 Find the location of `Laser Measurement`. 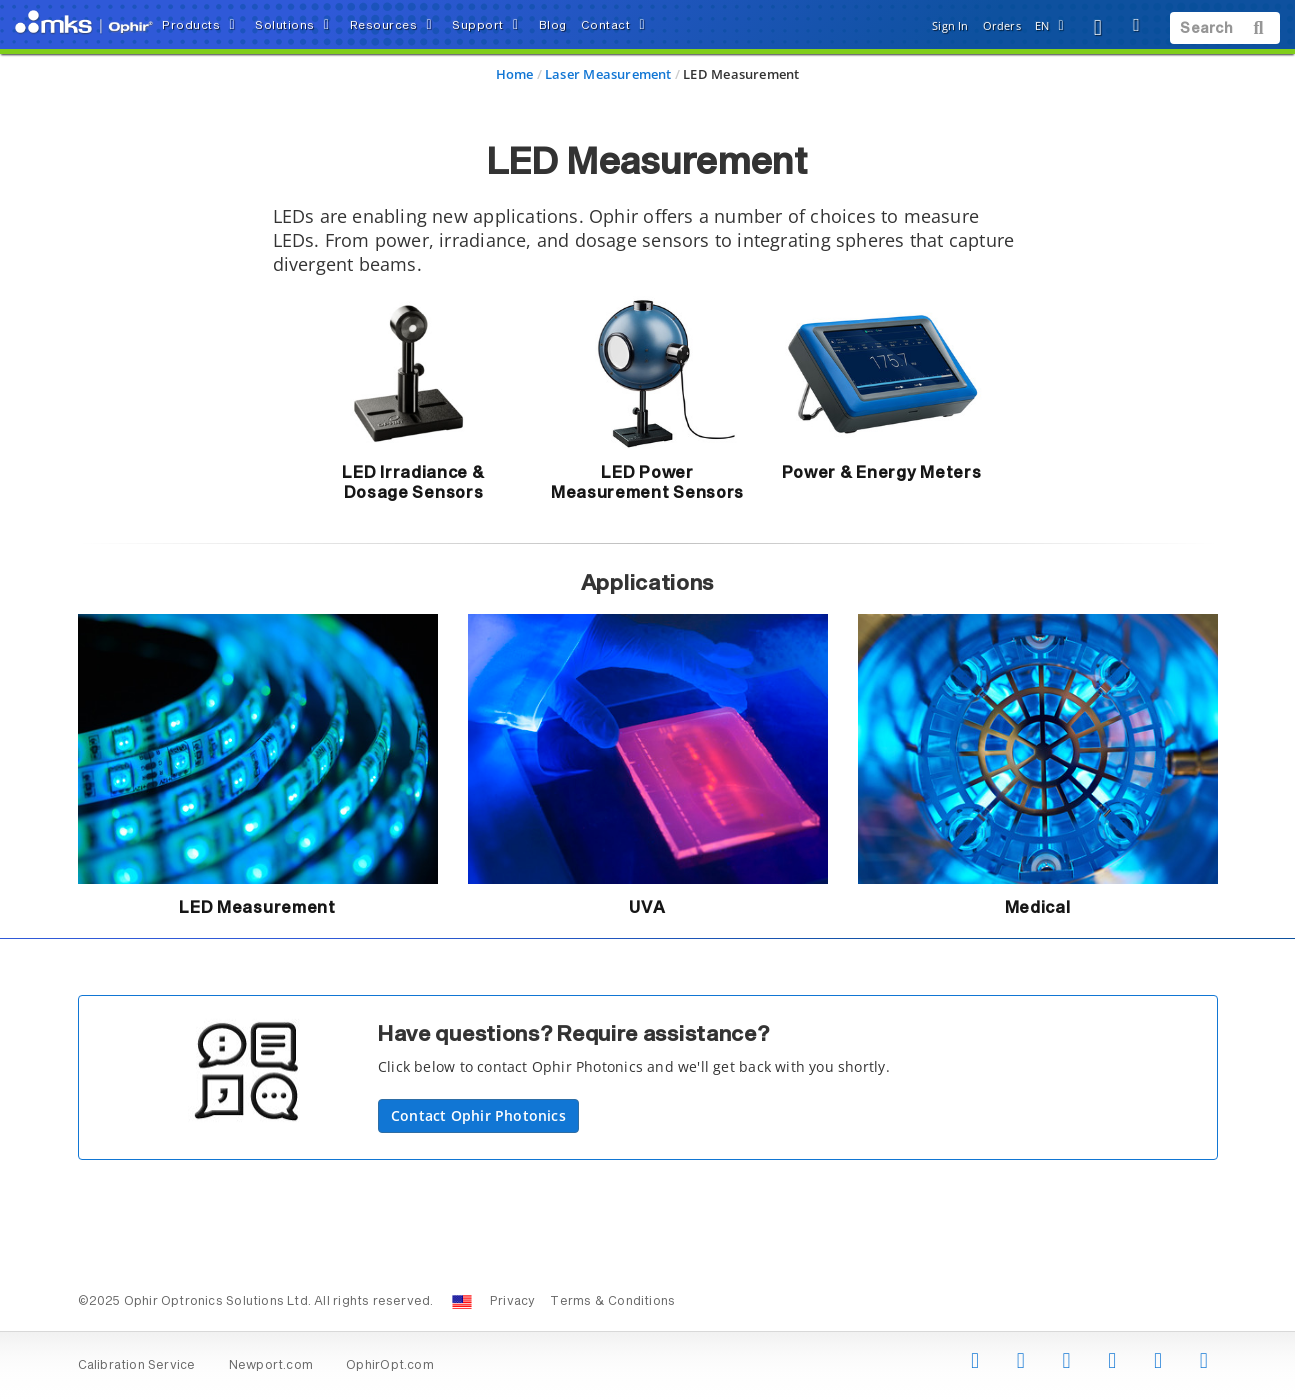

Laser Measurement is located at coordinates (608, 74).